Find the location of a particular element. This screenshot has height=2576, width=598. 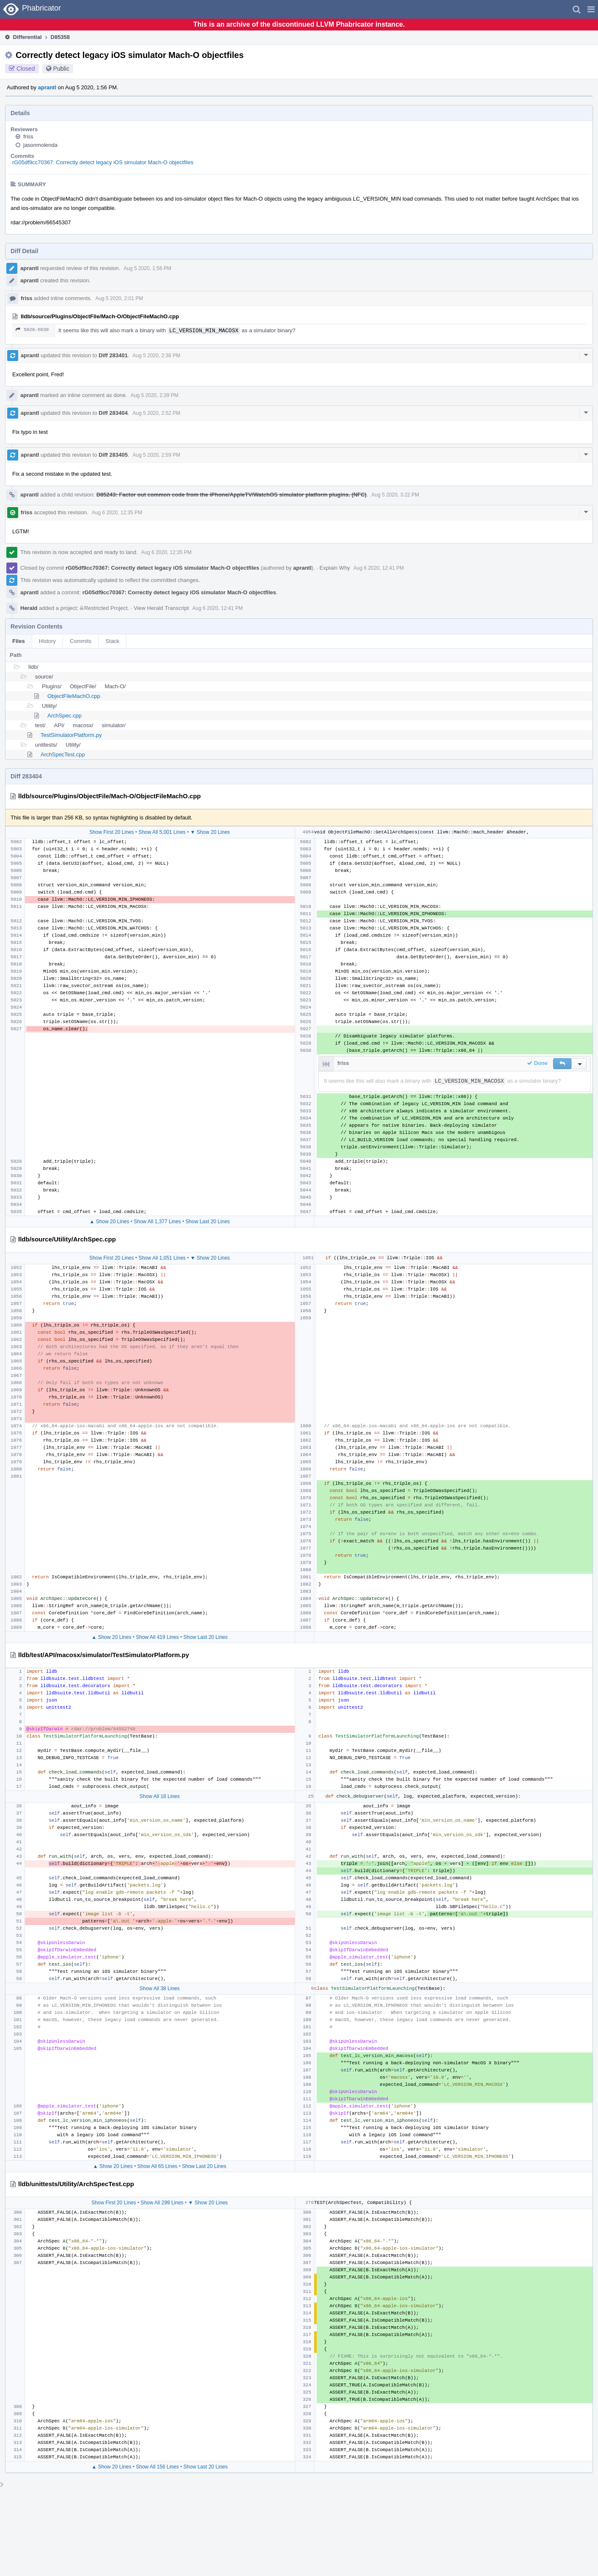

▲ Show 20 Lines is located at coordinates (109, 1222).